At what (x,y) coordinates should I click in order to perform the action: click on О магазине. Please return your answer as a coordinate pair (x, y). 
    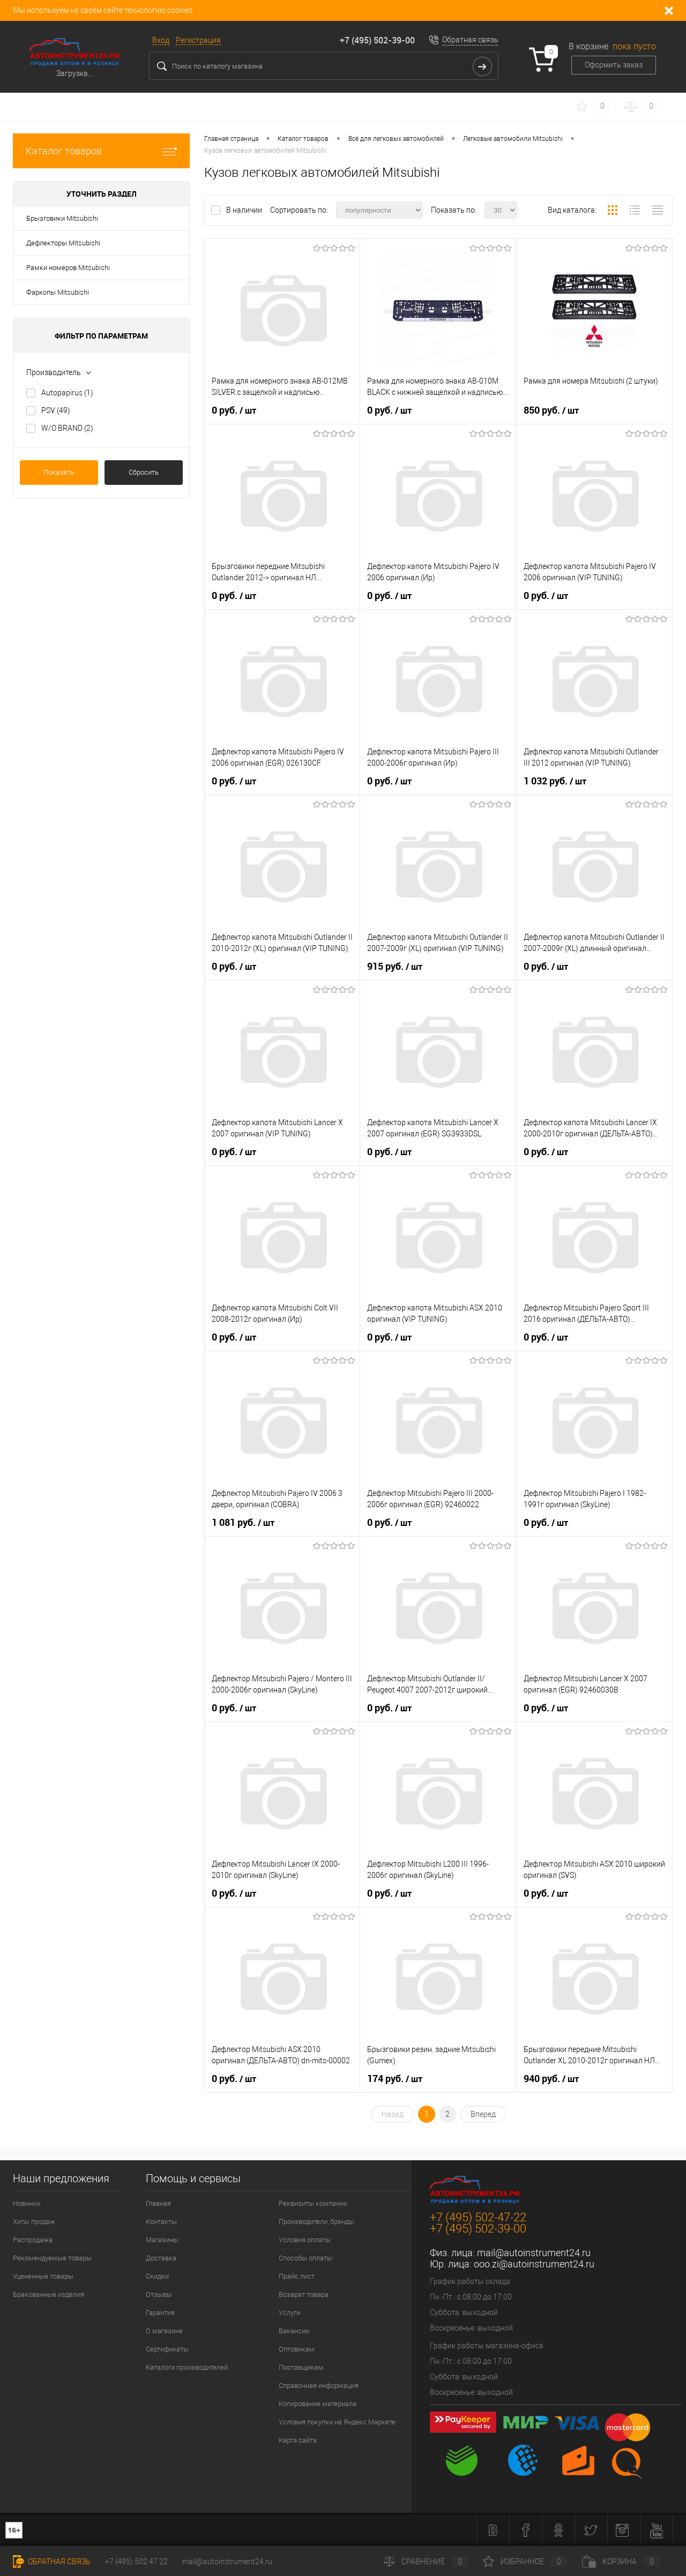
    Looking at the image, I should click on (164, 2331).